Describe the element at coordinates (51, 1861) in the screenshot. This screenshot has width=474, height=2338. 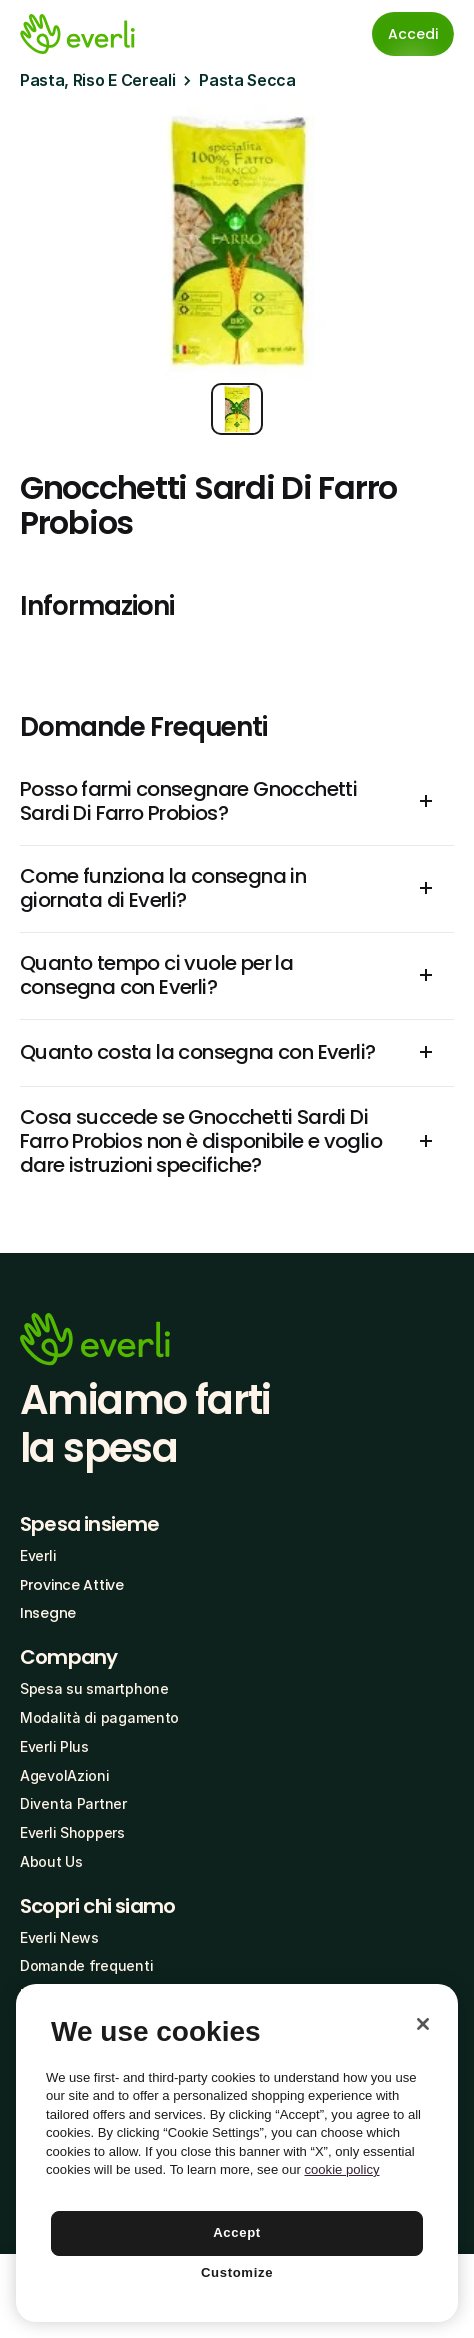
I see `About Us` at that location.